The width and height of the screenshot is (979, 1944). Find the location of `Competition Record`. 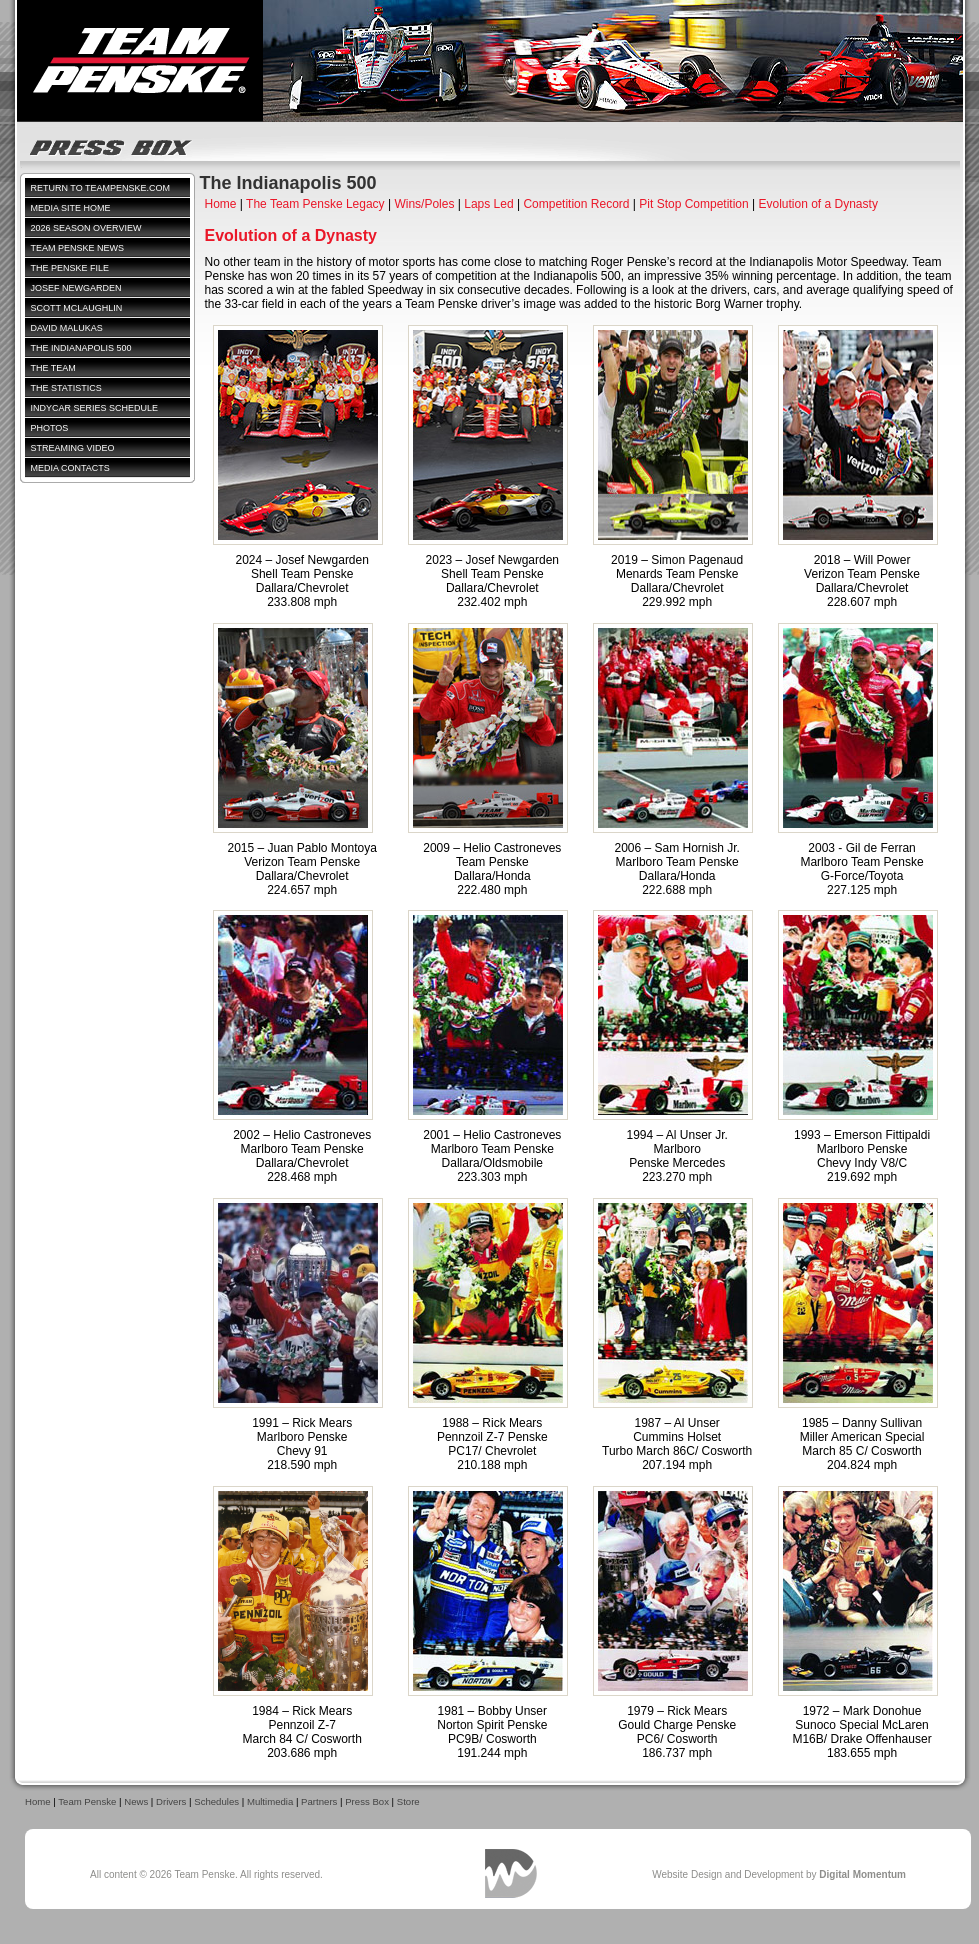

Competition Record is located at coordinates (576, 204).